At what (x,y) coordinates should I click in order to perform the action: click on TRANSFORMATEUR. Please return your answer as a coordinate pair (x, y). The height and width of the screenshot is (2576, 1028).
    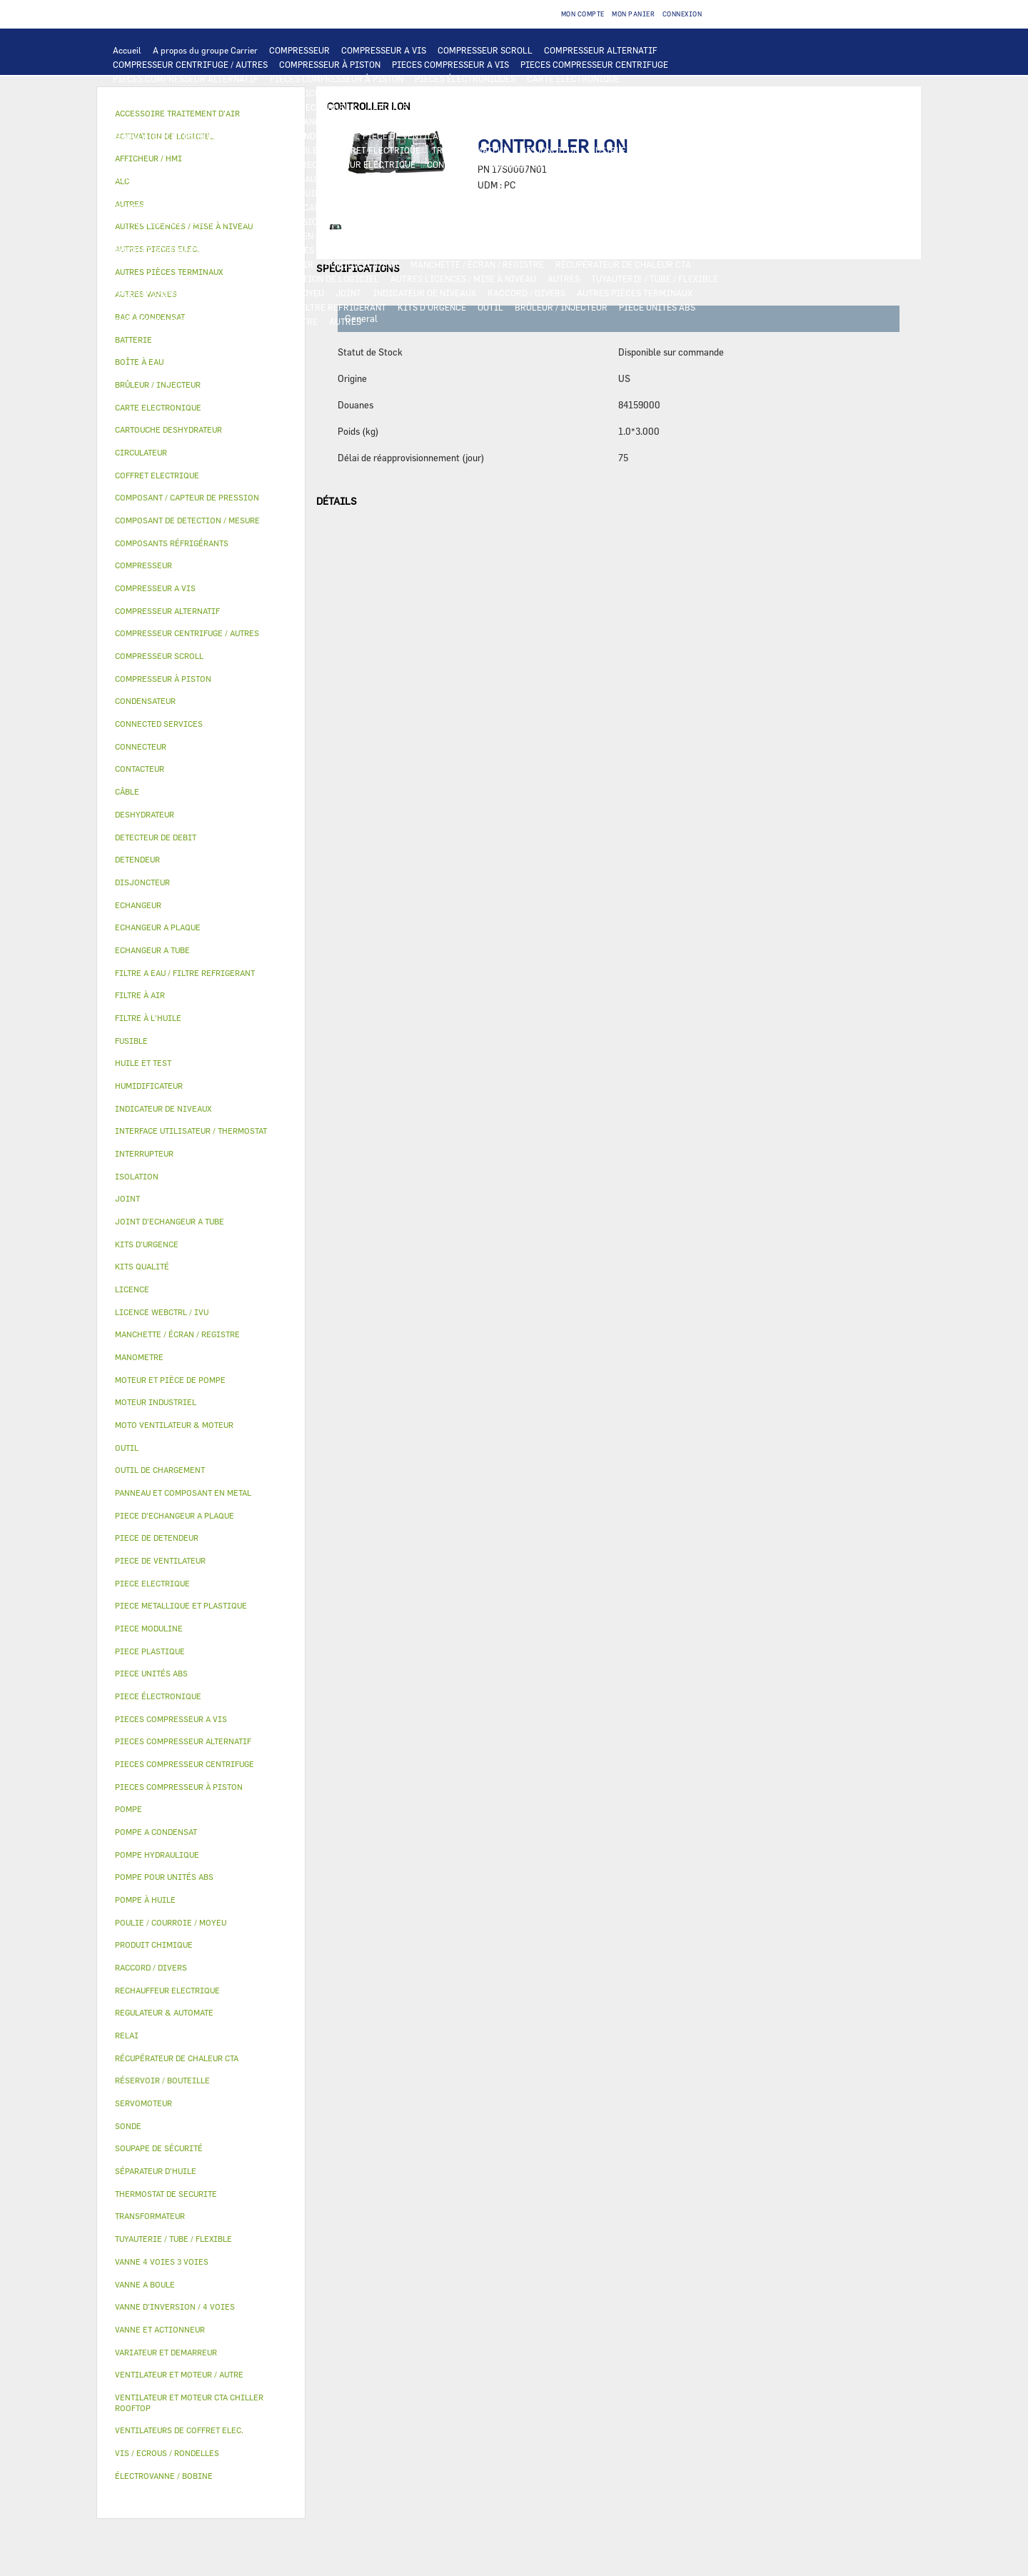
    Looking at the image, I should click on (470, 150).